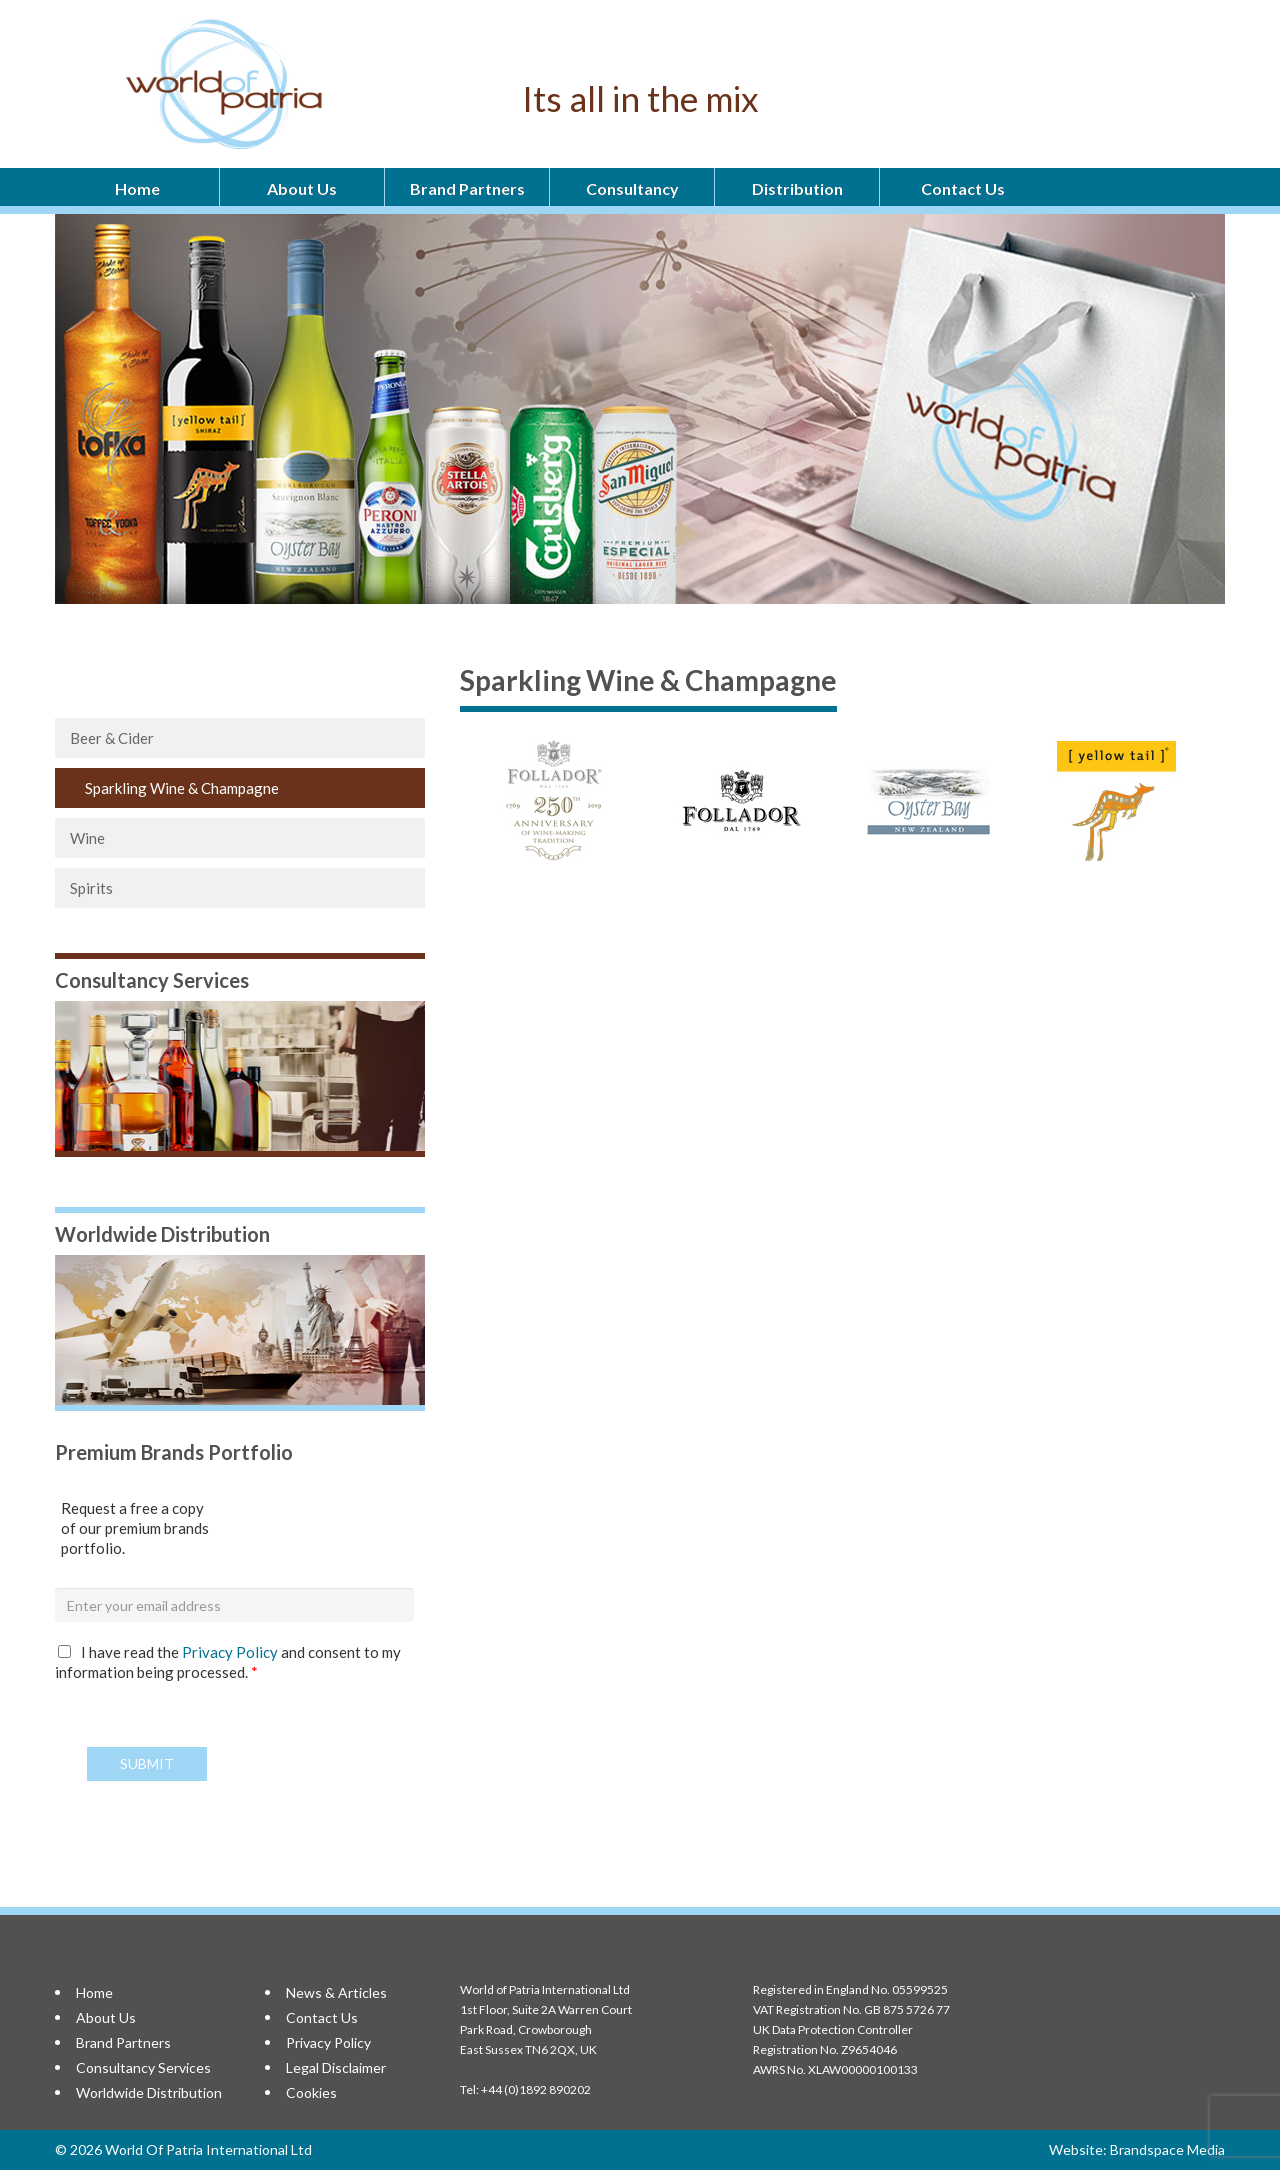 The width and height of the screenshot is (1280, 2170). I want to click on Cookies, so click(311, 2092).